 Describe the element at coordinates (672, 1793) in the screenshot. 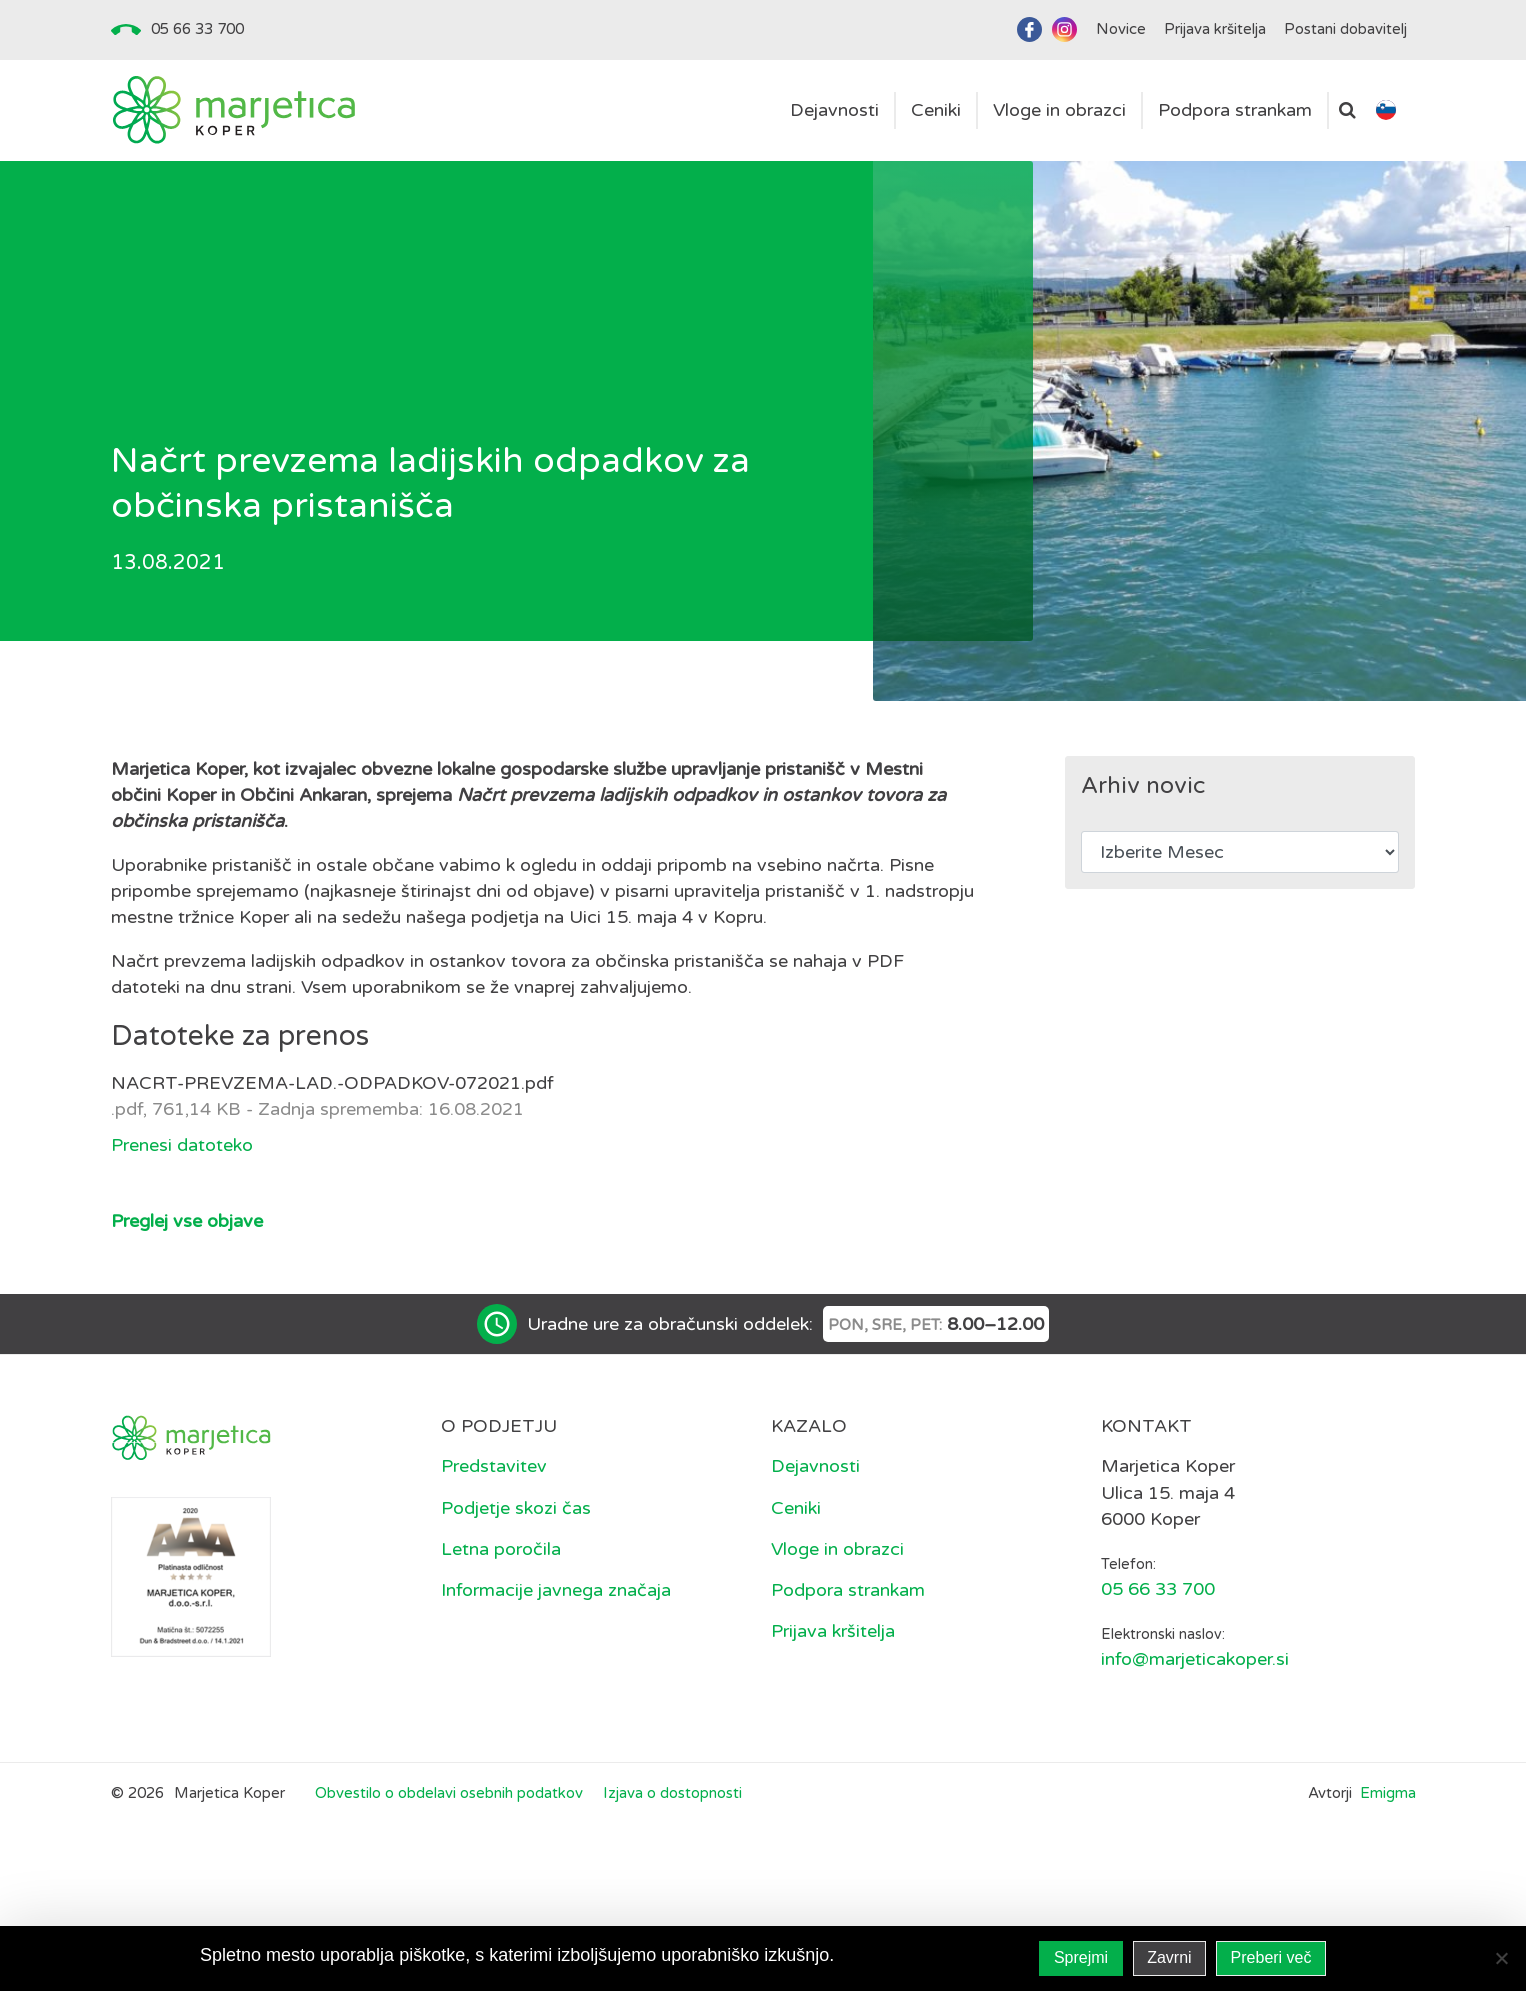

I see `Izjava o dostopnosti` at that location.